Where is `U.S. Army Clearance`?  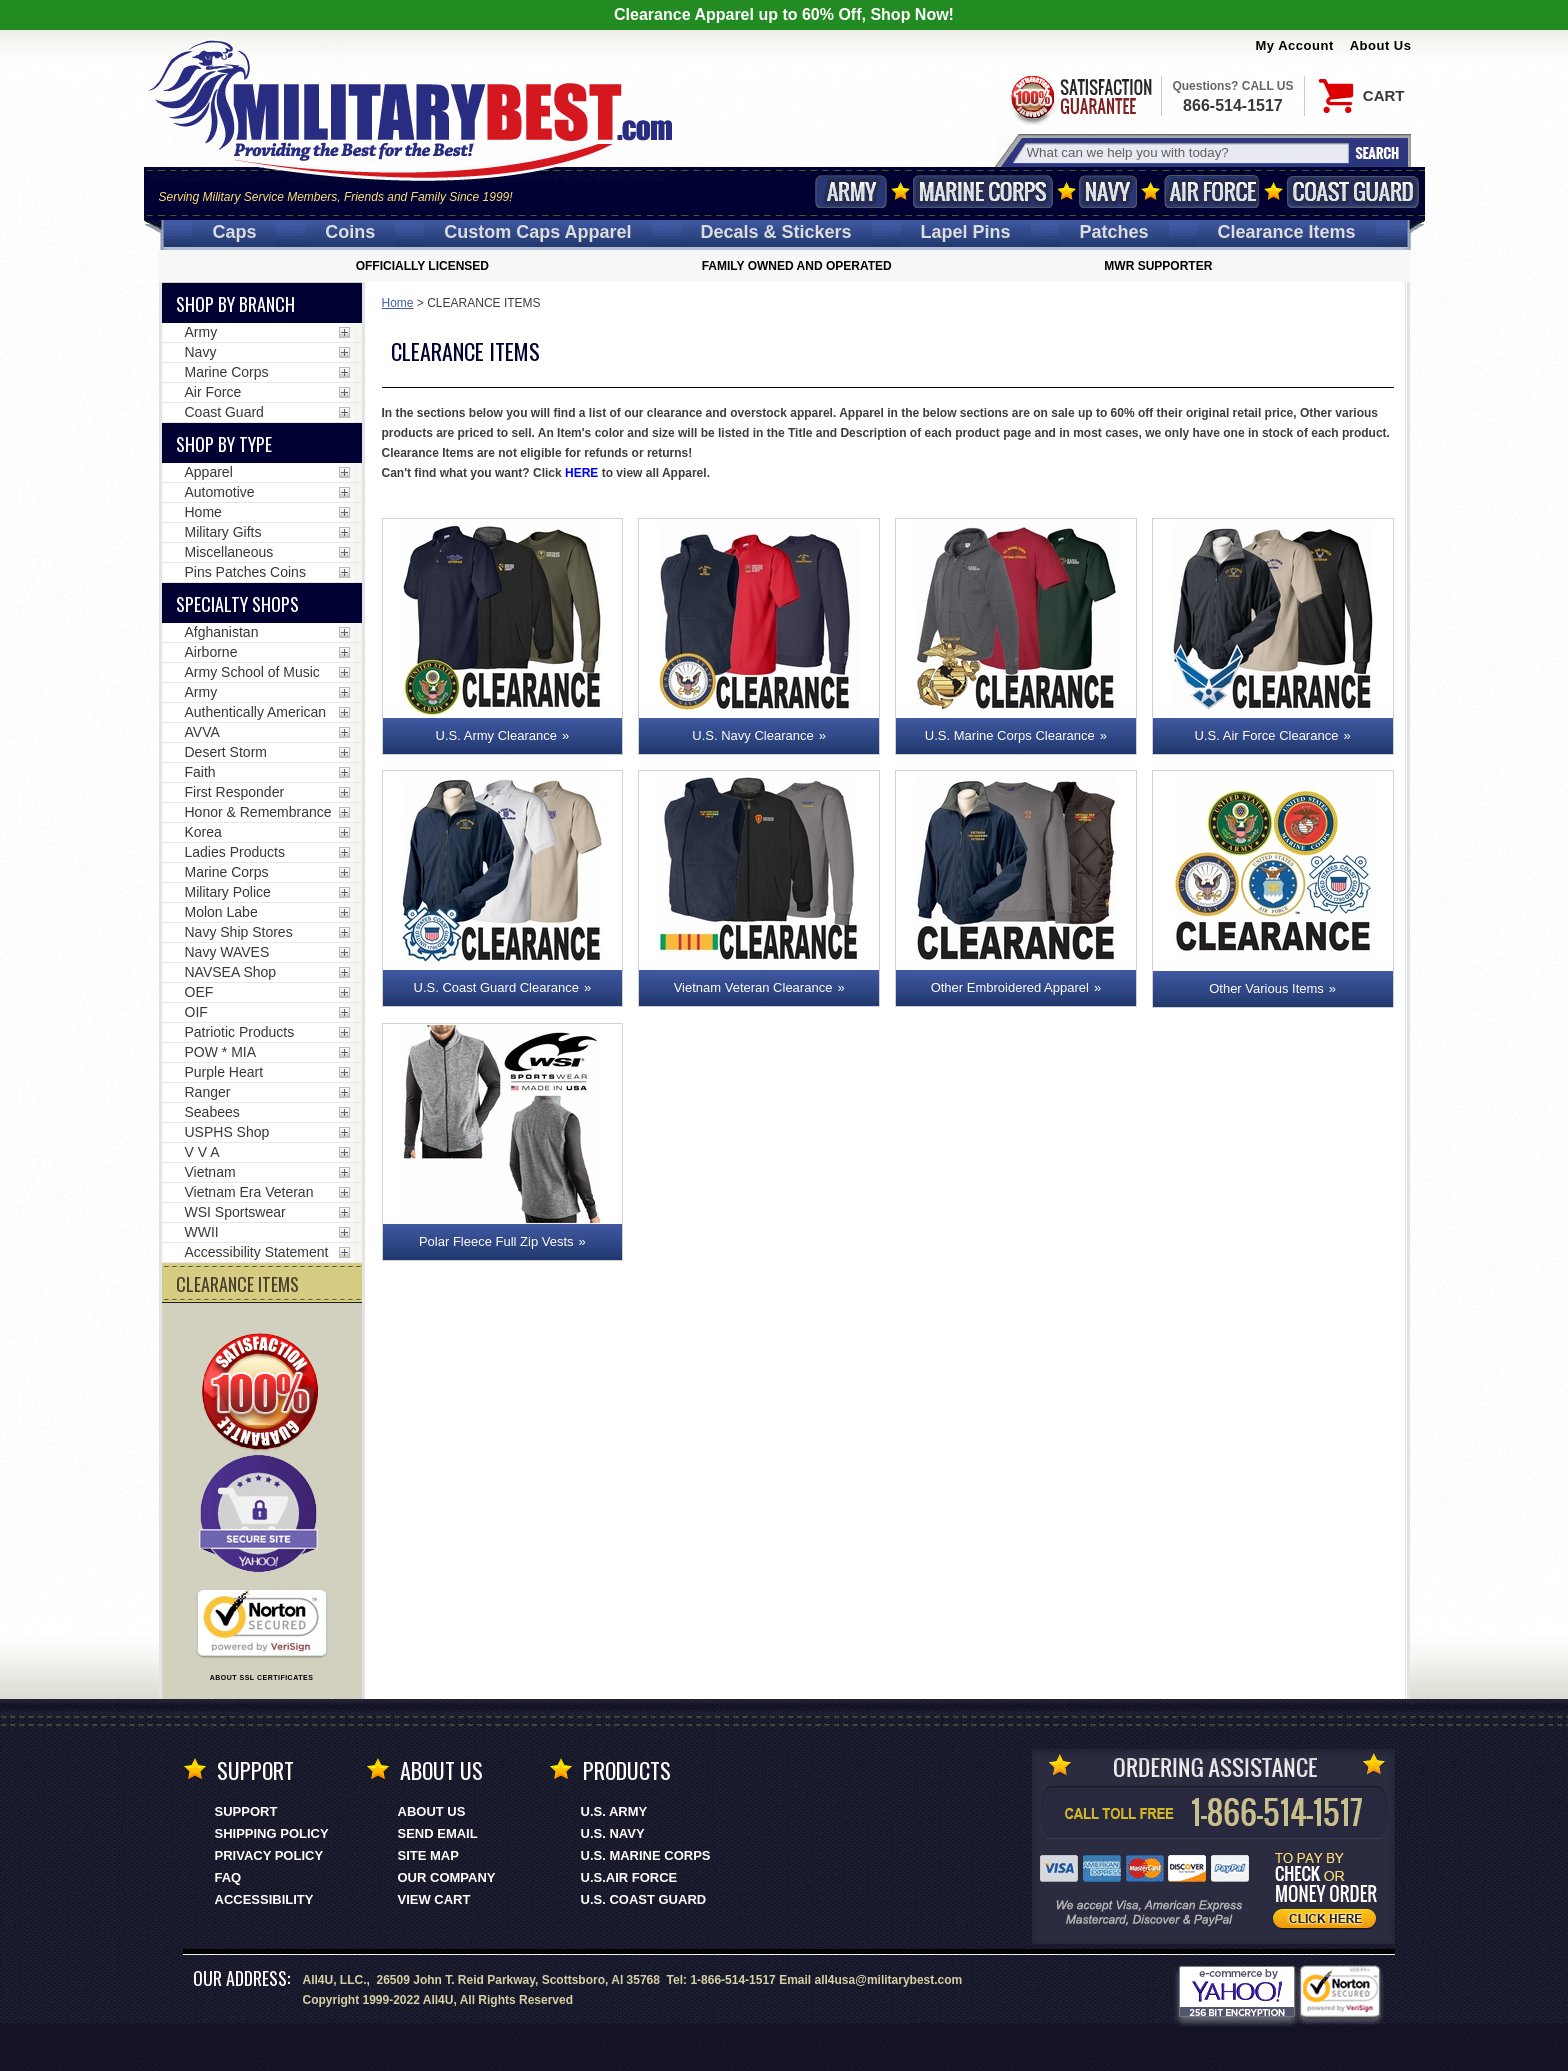 U.S. Army Clearance is located at coordinates (496, 735).